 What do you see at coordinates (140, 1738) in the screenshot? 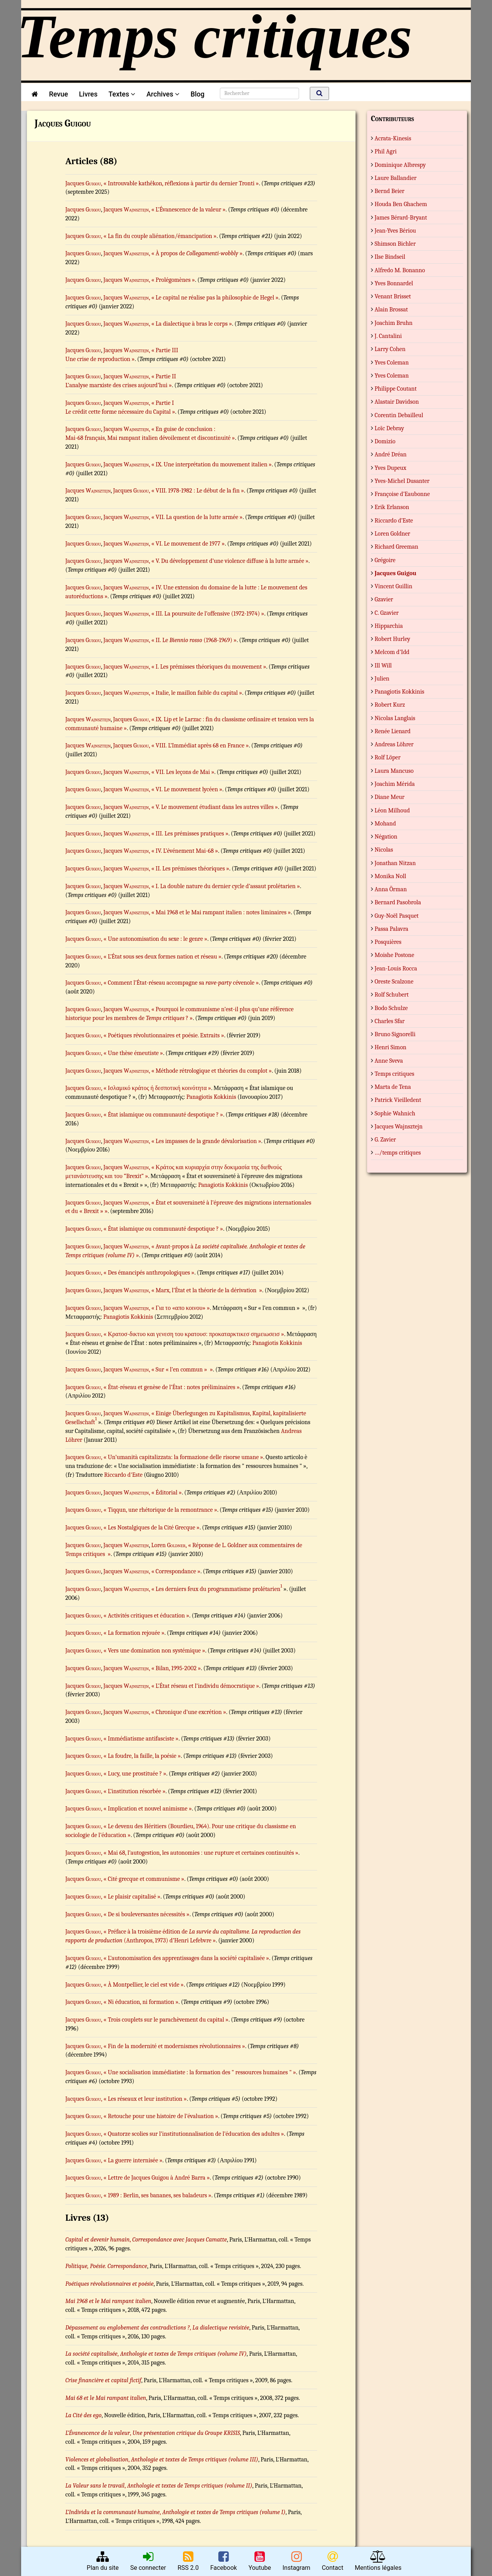
I see `, « Immédiatisme antifasciste »` at bounding box center [140, 1738].